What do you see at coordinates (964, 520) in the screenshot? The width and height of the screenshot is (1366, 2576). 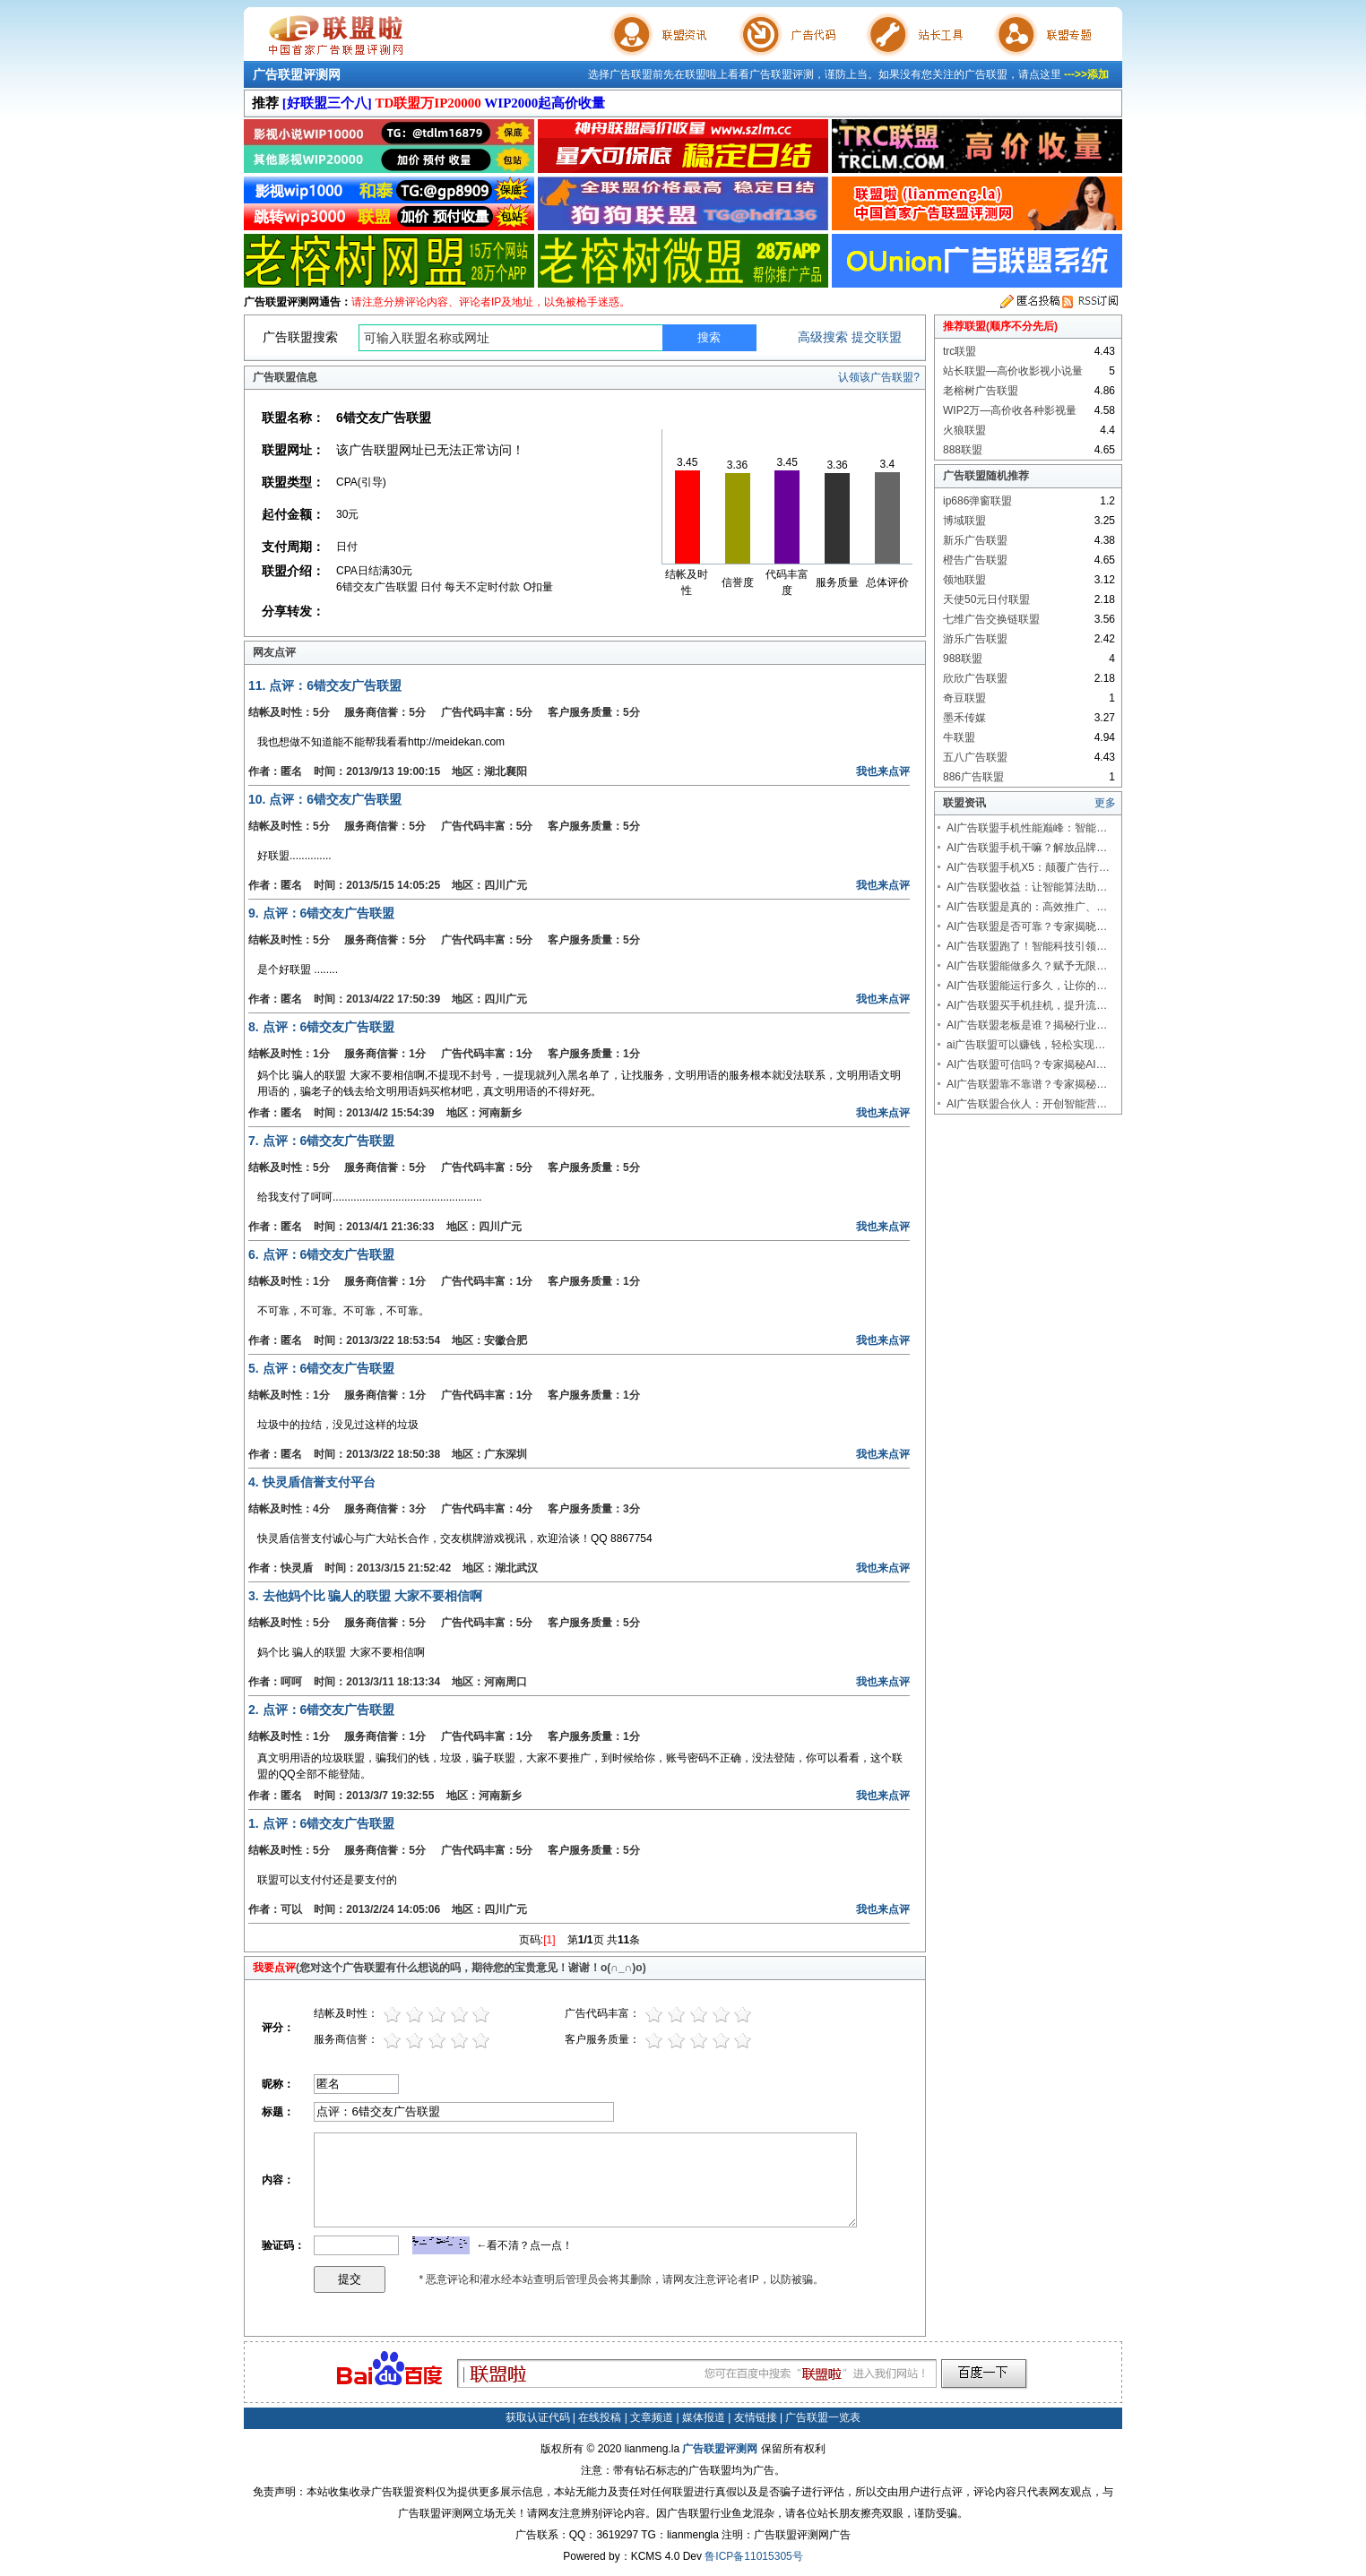 I see `博域联盟` at bounding box center [964, 520].